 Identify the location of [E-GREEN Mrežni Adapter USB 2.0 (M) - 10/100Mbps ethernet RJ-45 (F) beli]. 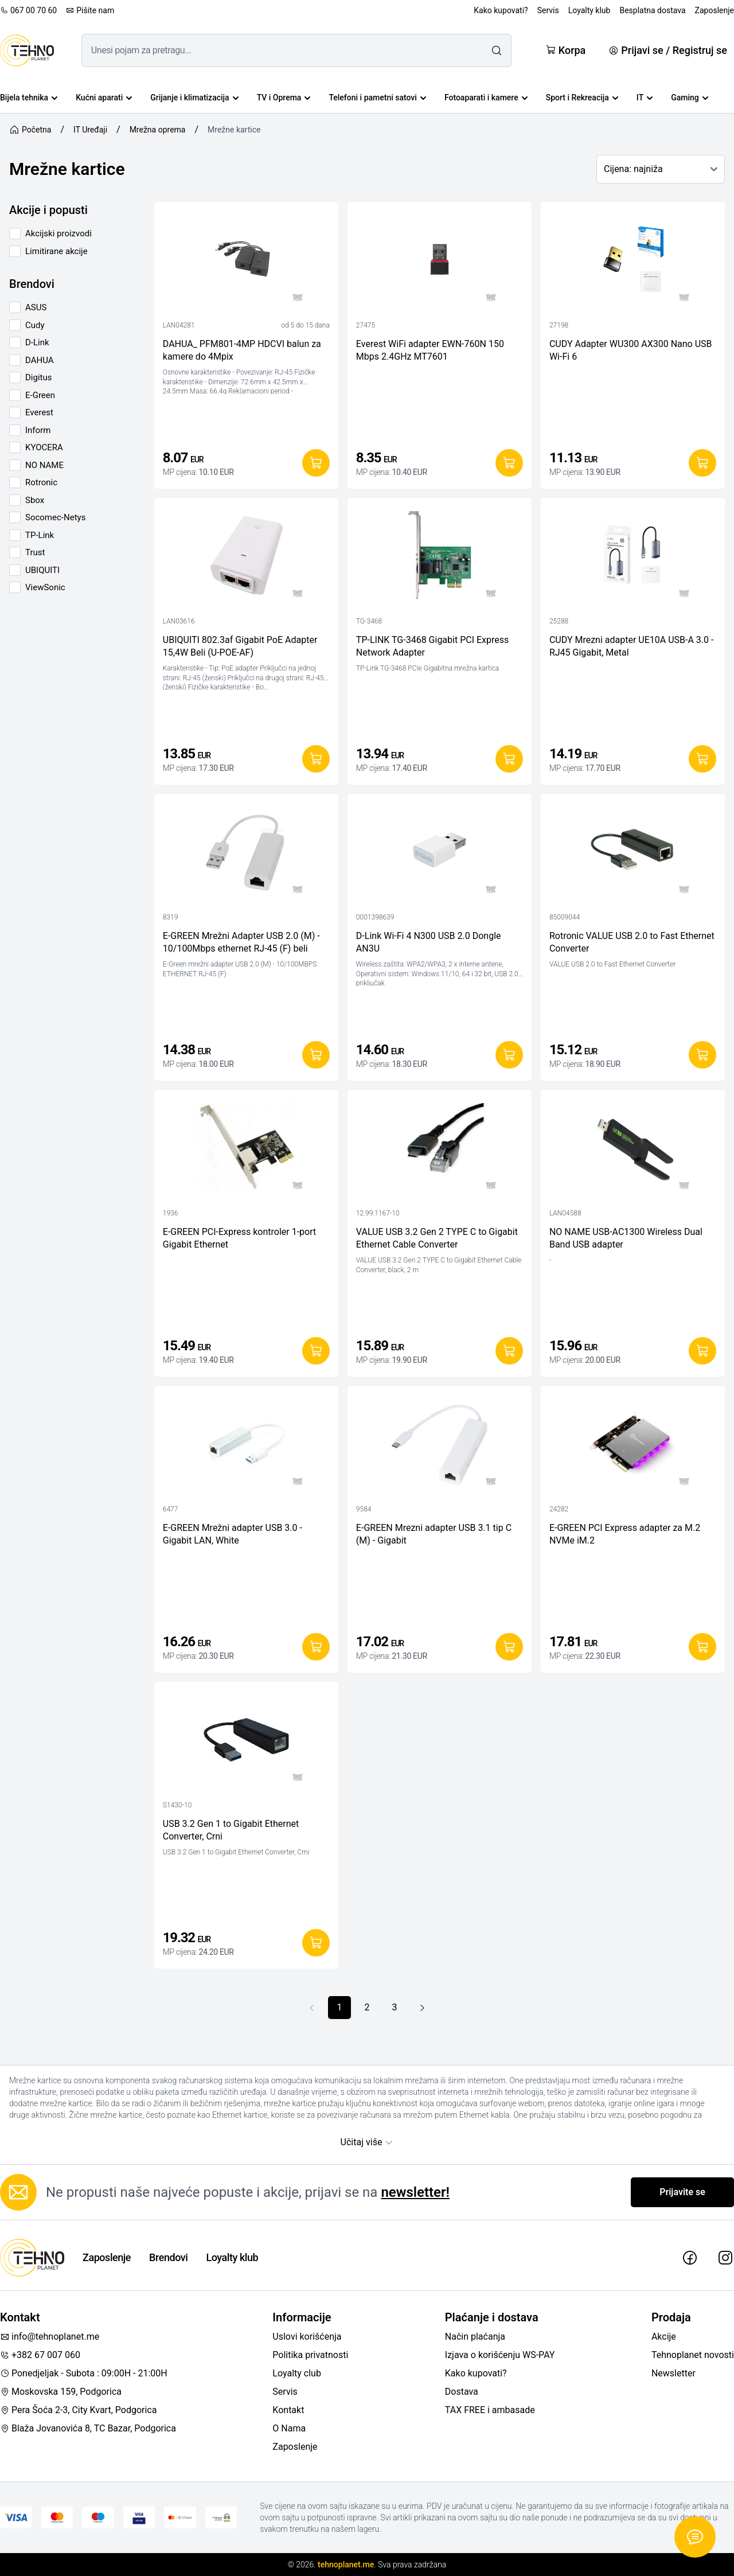
(246, 854).